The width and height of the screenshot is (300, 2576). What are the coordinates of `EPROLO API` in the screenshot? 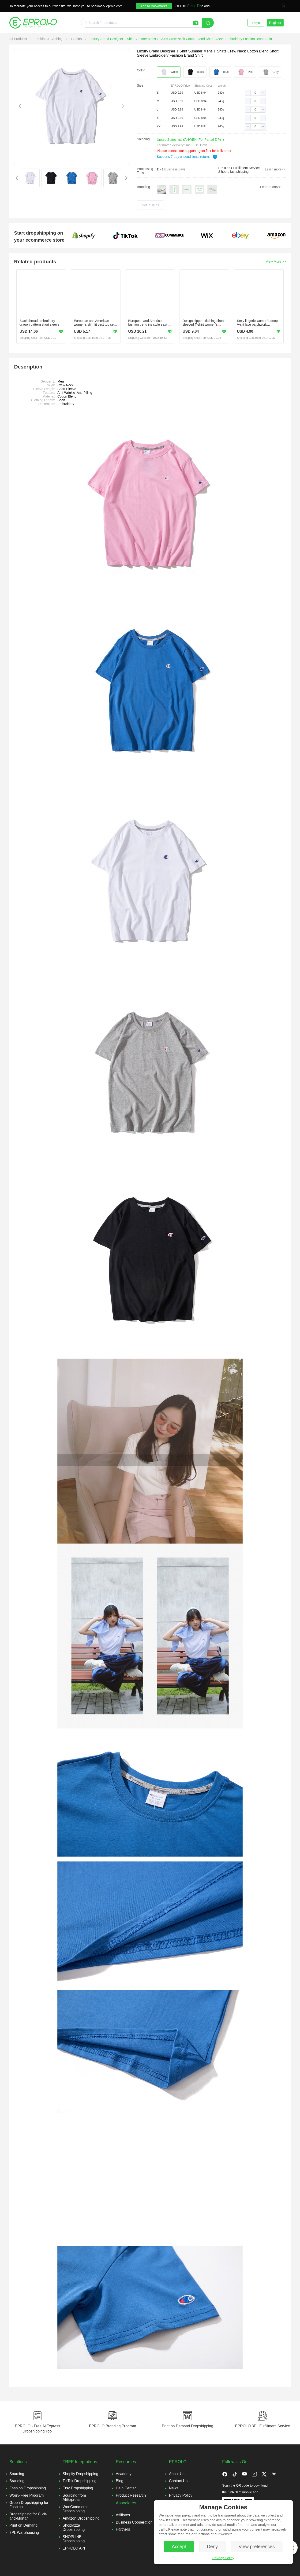 It's located at (74, 2548).